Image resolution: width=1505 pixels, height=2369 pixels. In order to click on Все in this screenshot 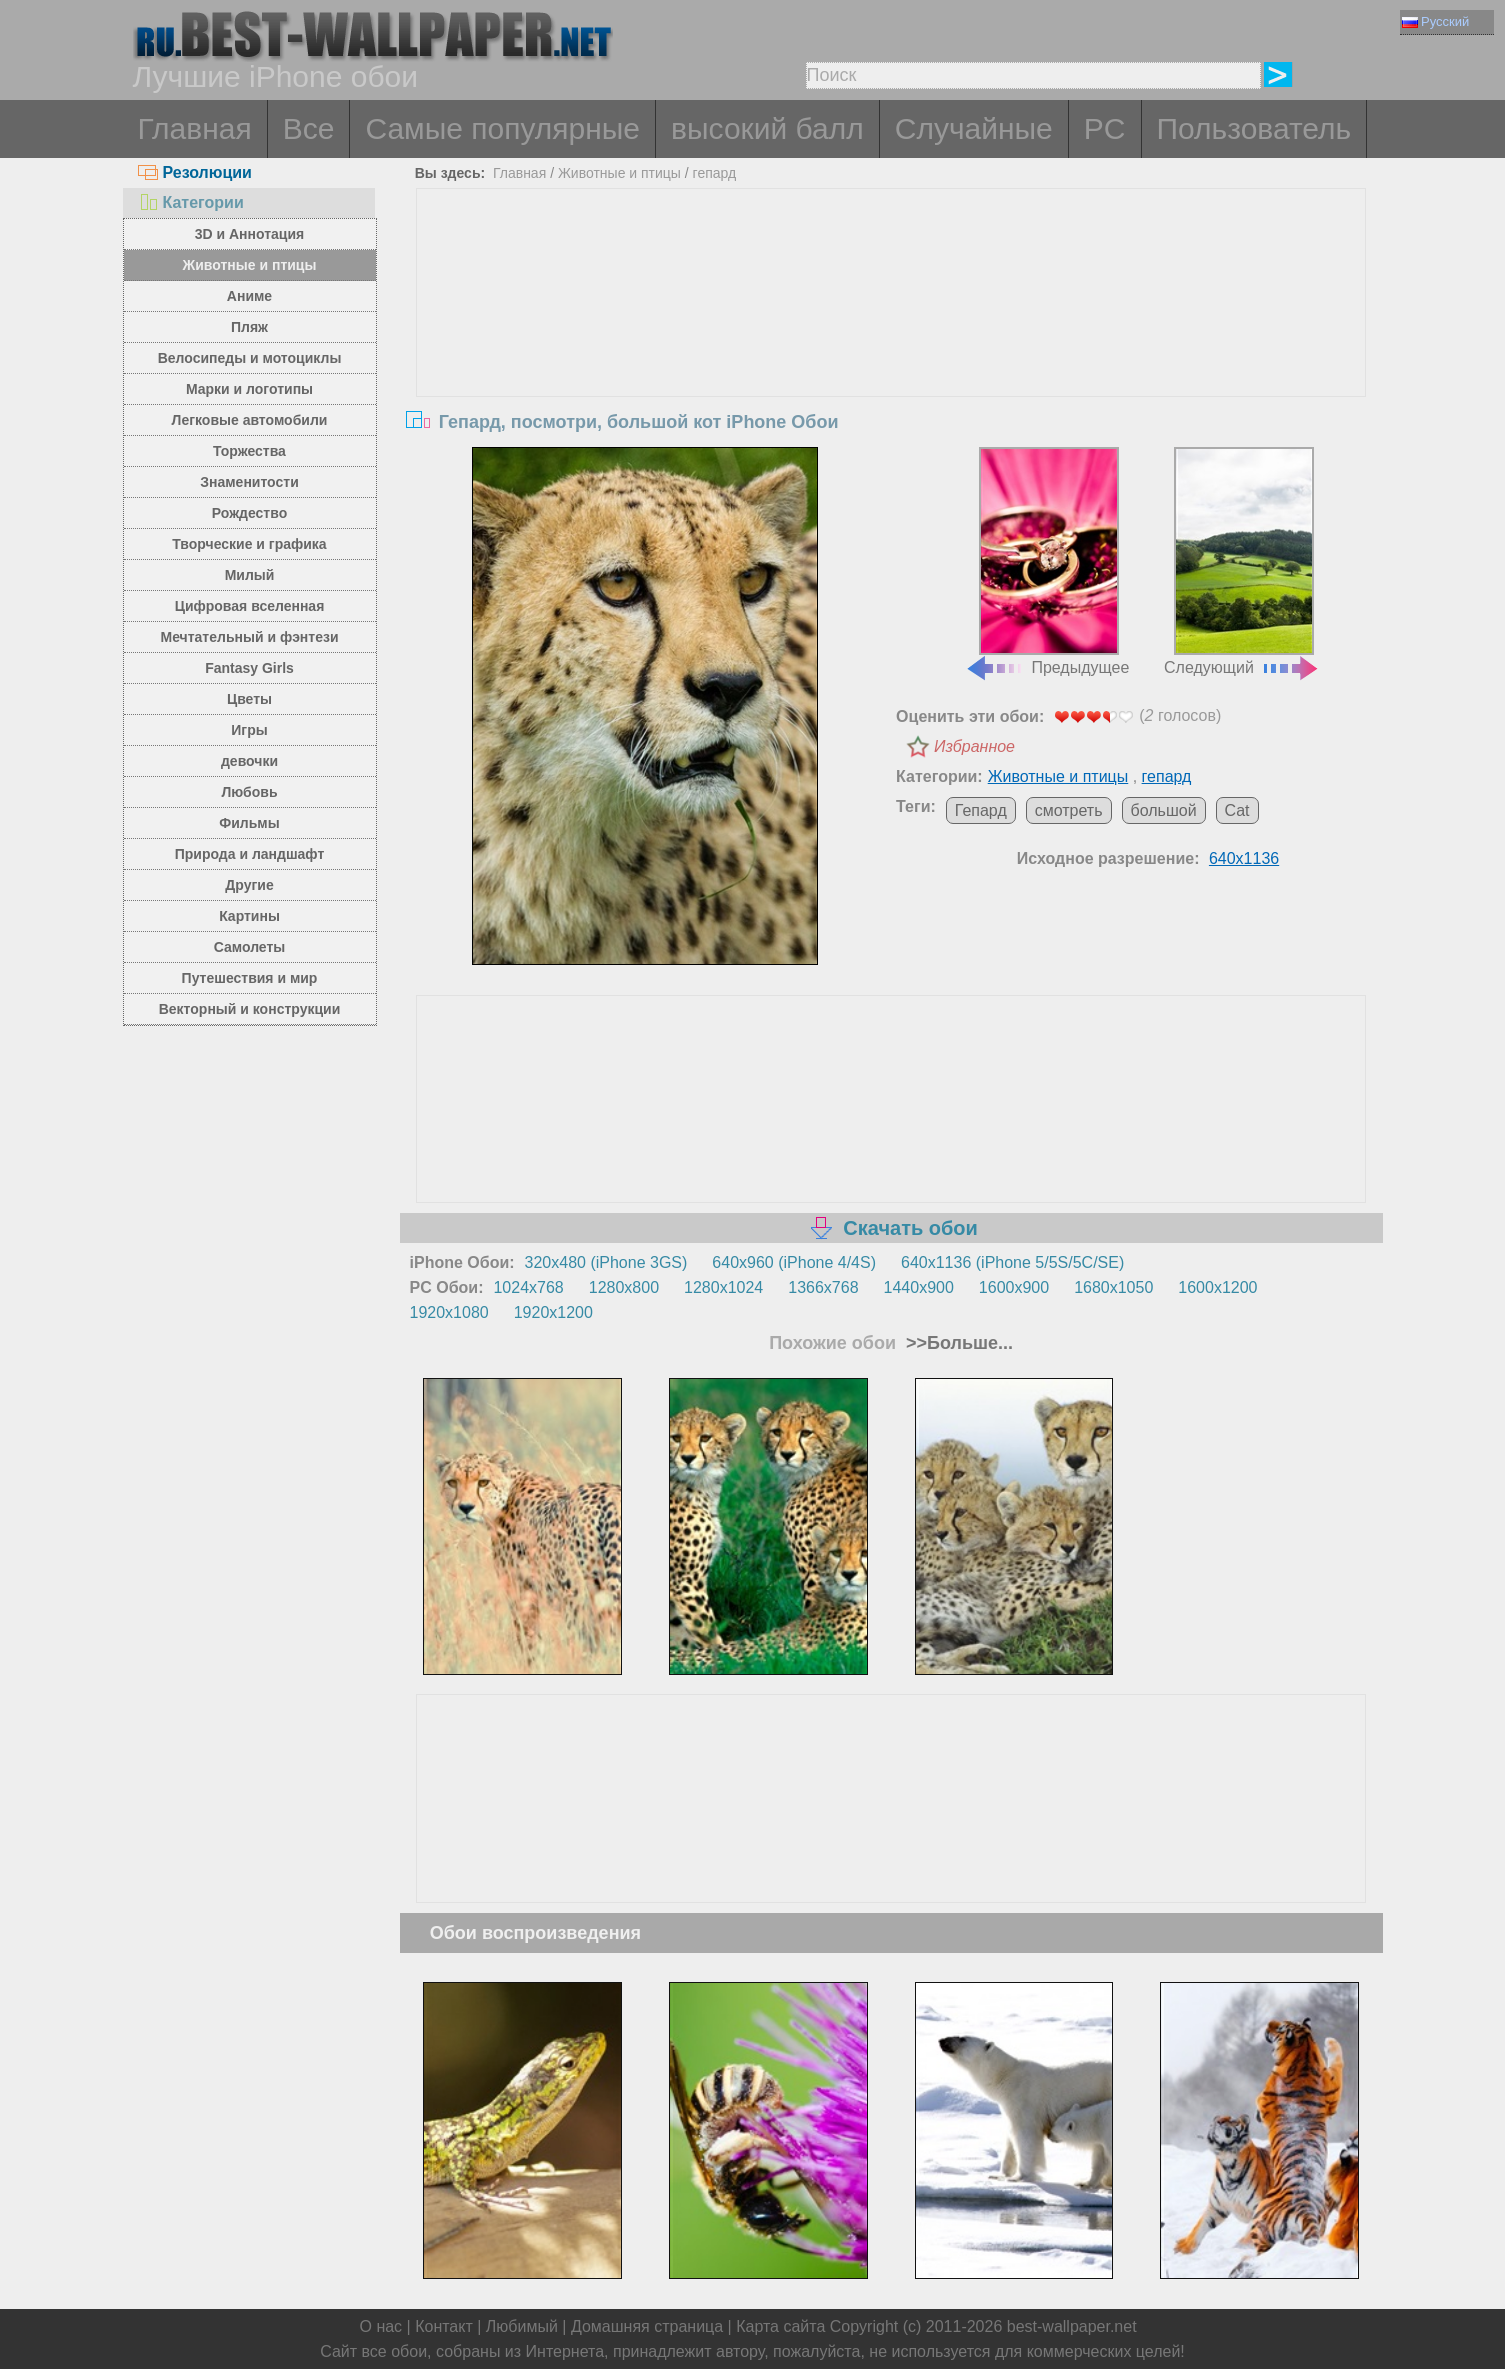, I will do `click(309, 128)`.